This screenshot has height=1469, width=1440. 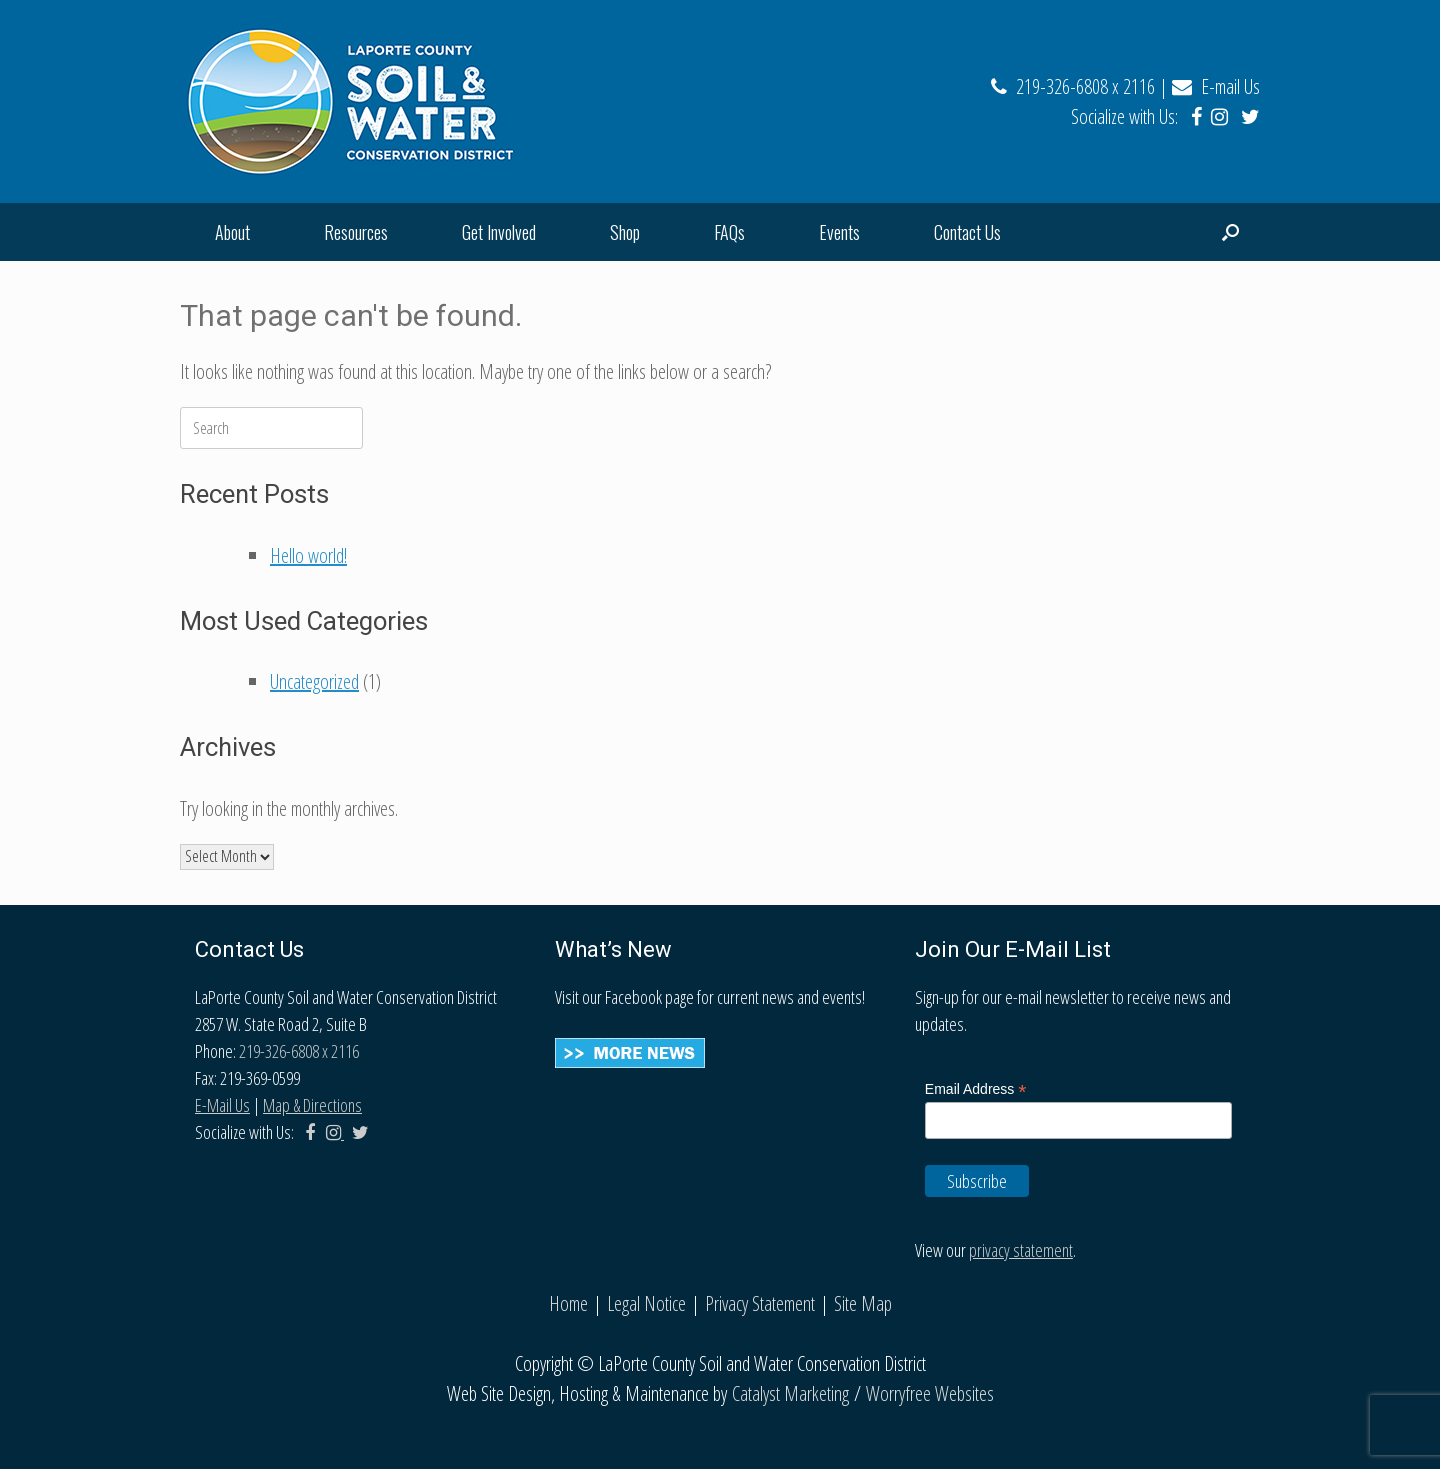 I want to click on Worryfree Websites, so click(x=930, y=1393).